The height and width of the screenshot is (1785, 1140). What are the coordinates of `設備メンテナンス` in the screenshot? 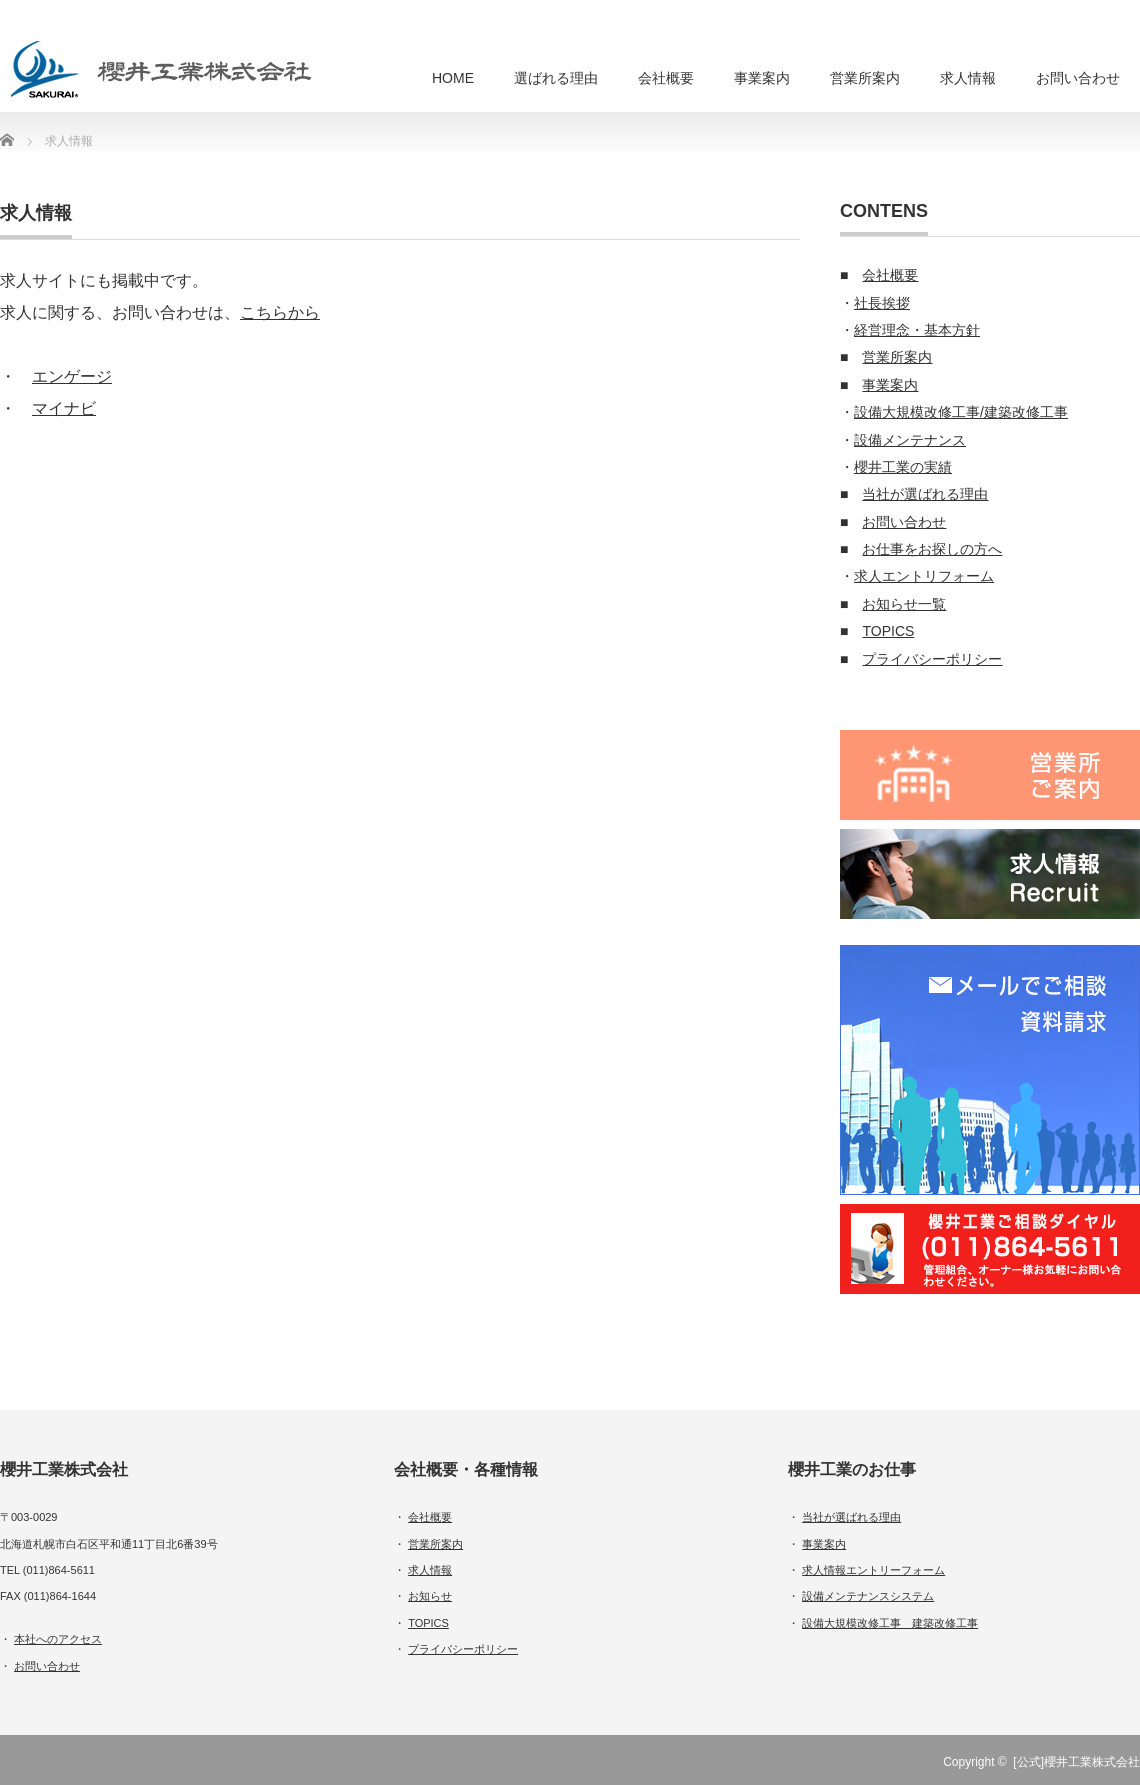 It's located at (910, 440).